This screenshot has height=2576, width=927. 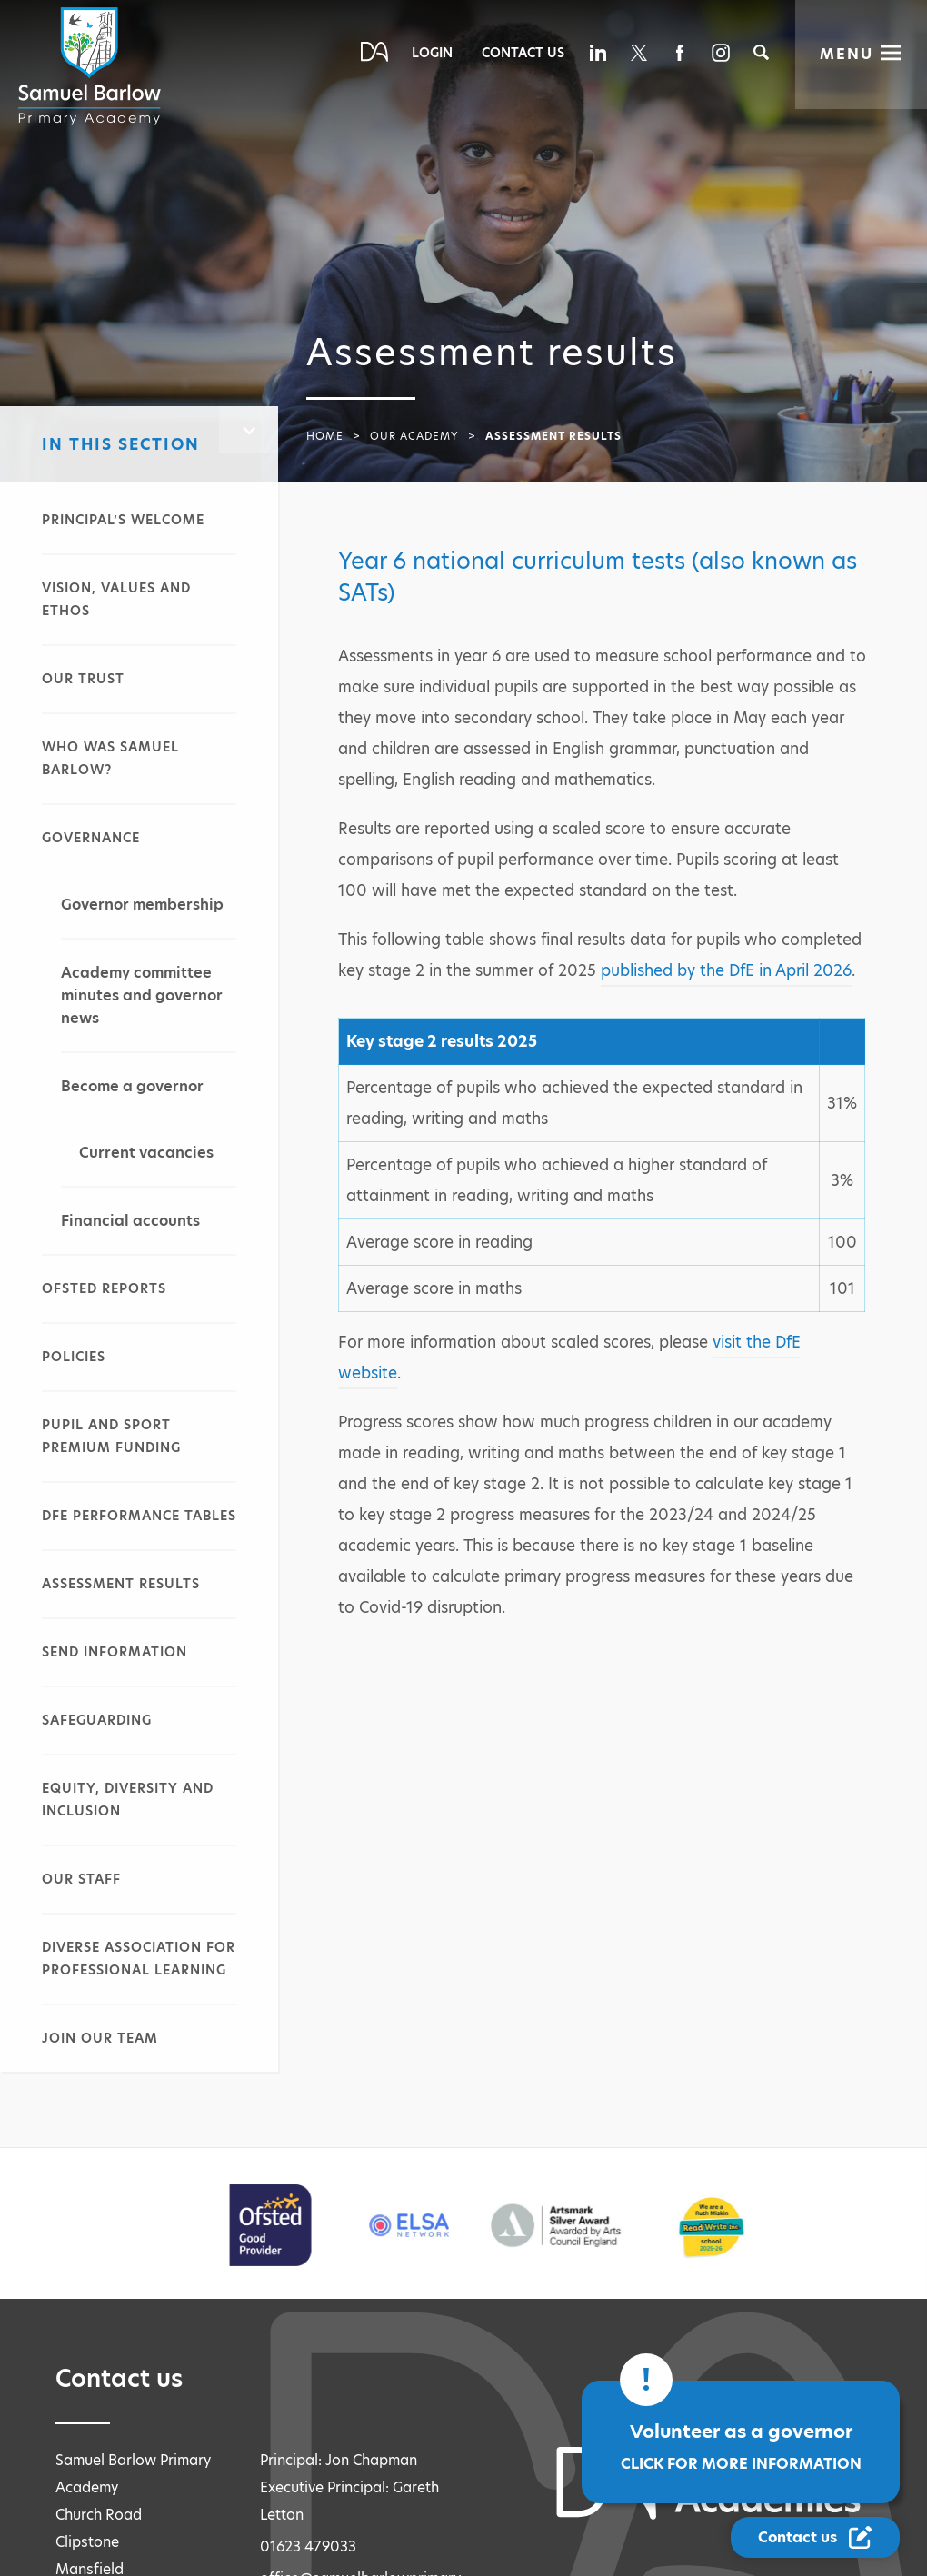 I want to click on Financial accounts, so click(x=130, y=1220).